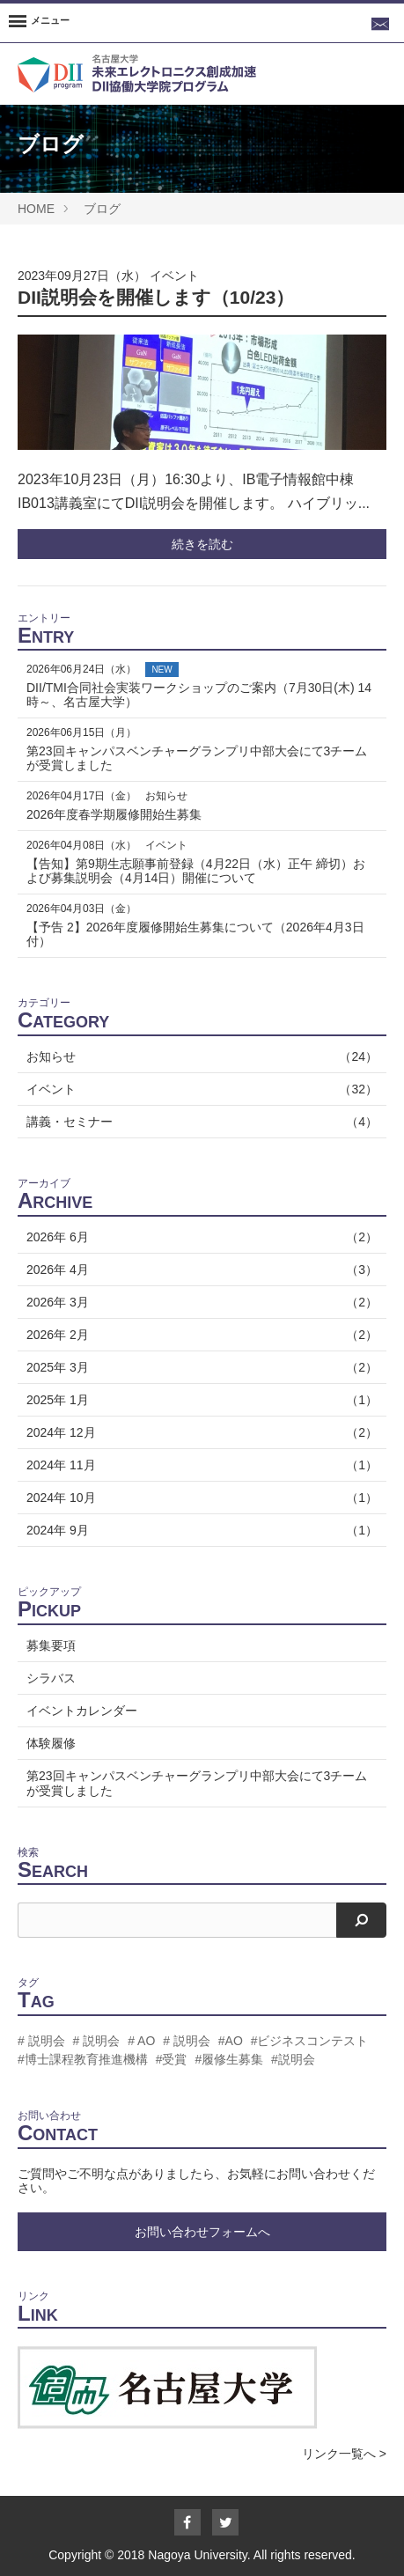  I want to click on #履修生募集, so click(229, 2059).